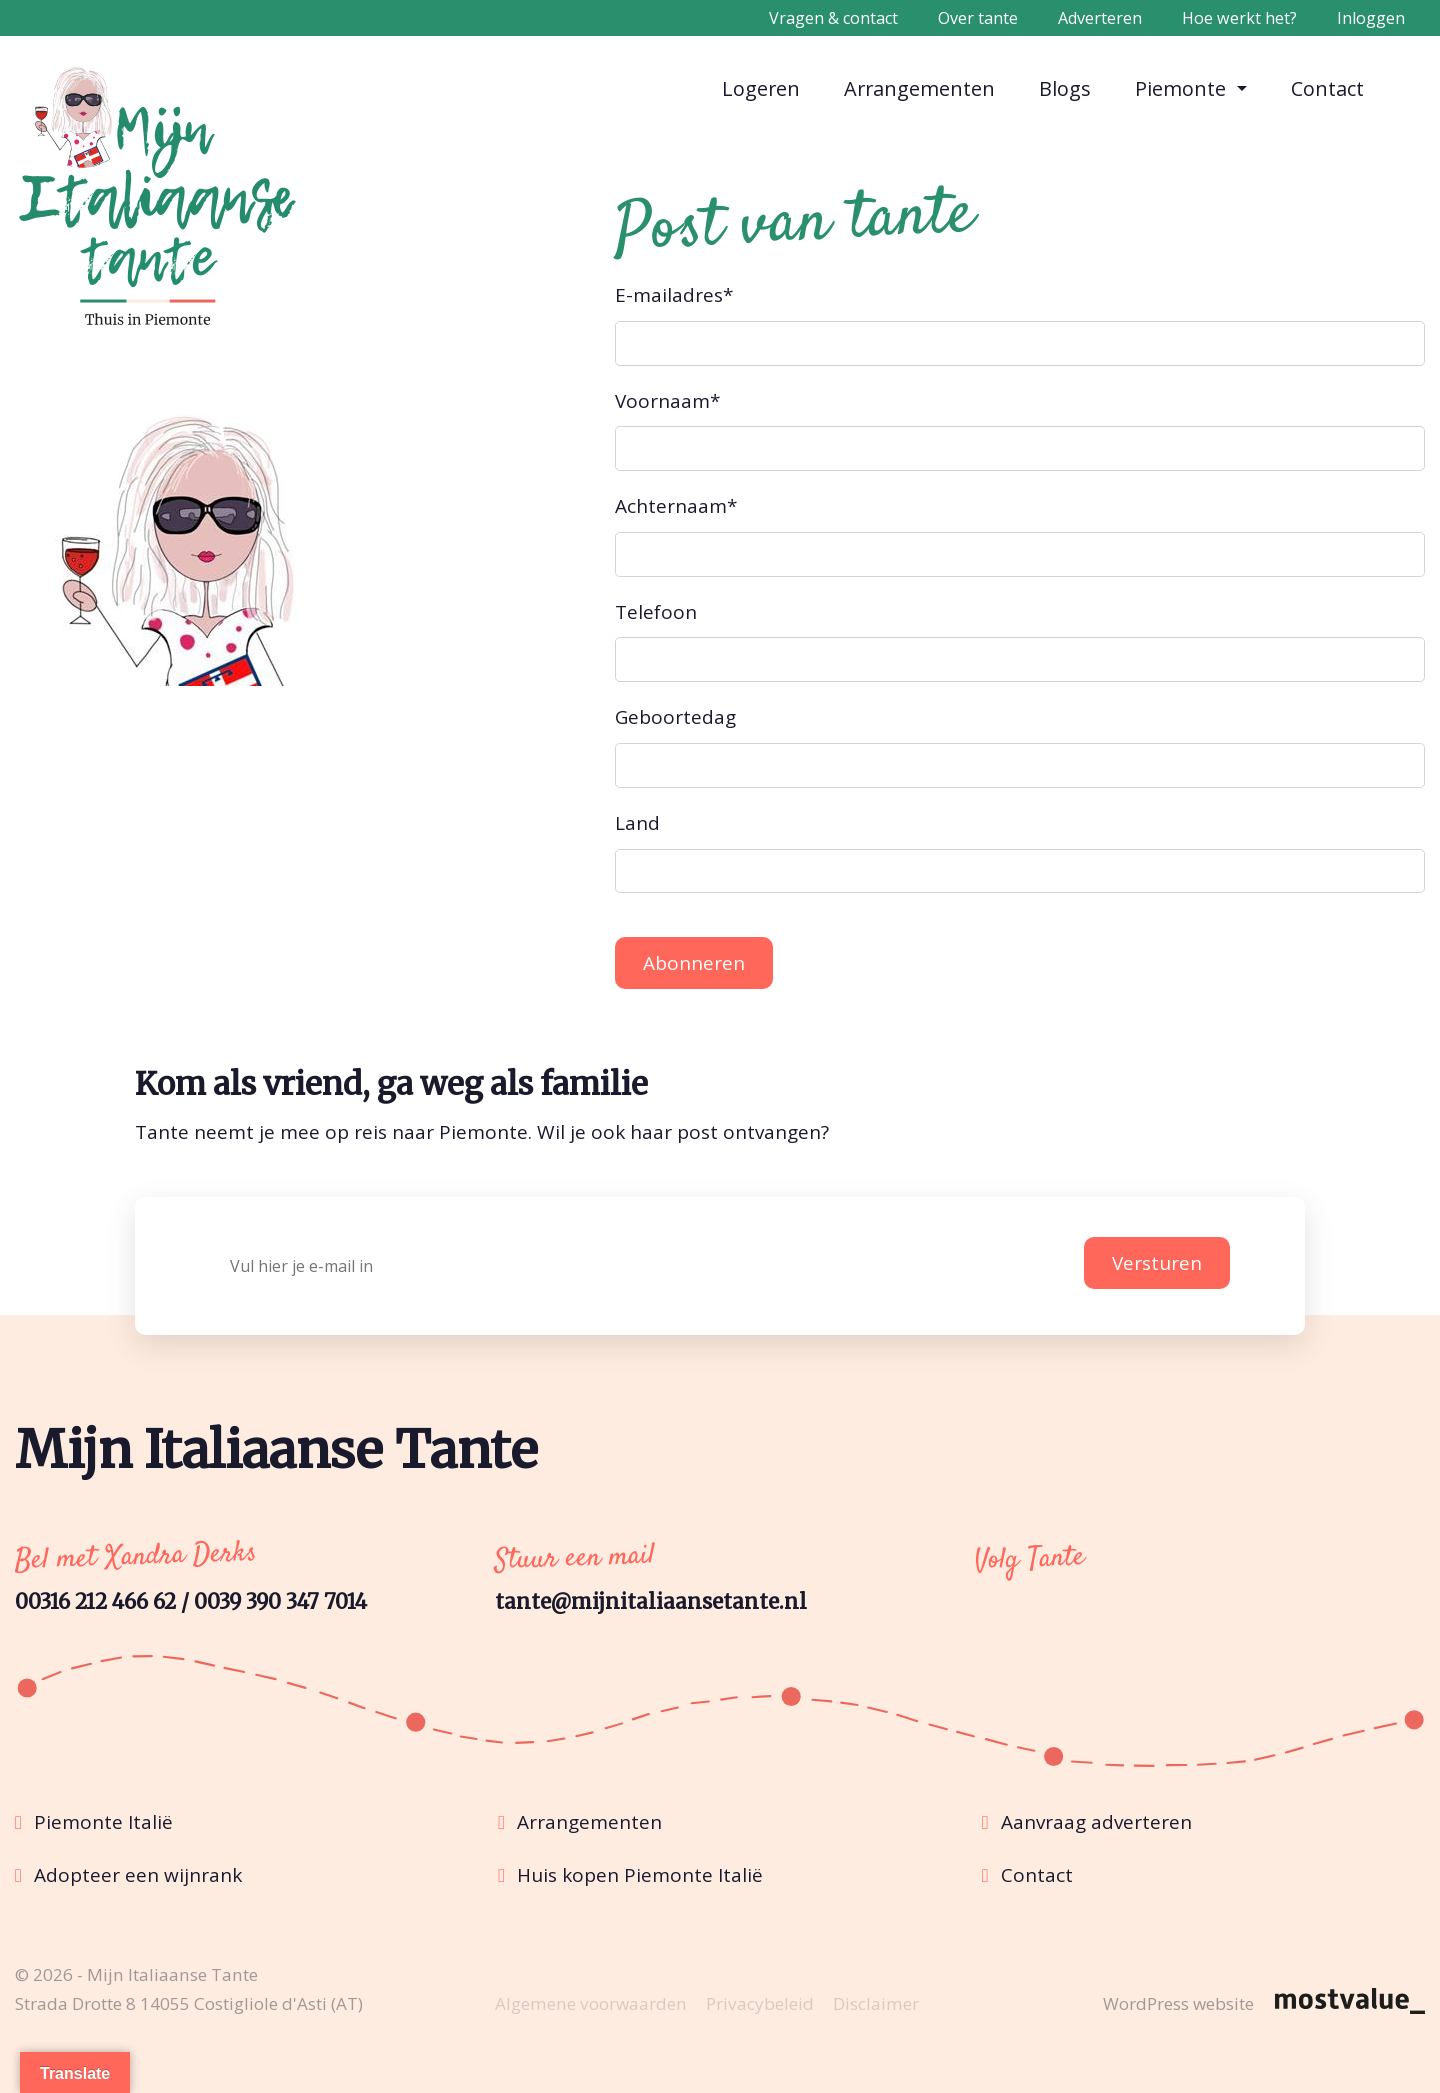 The image size is (1440, 2093). What do you see at coordinates (1371, 18) in the screenshot?
I see `Inloggen` at bounding box center [1371, 18].